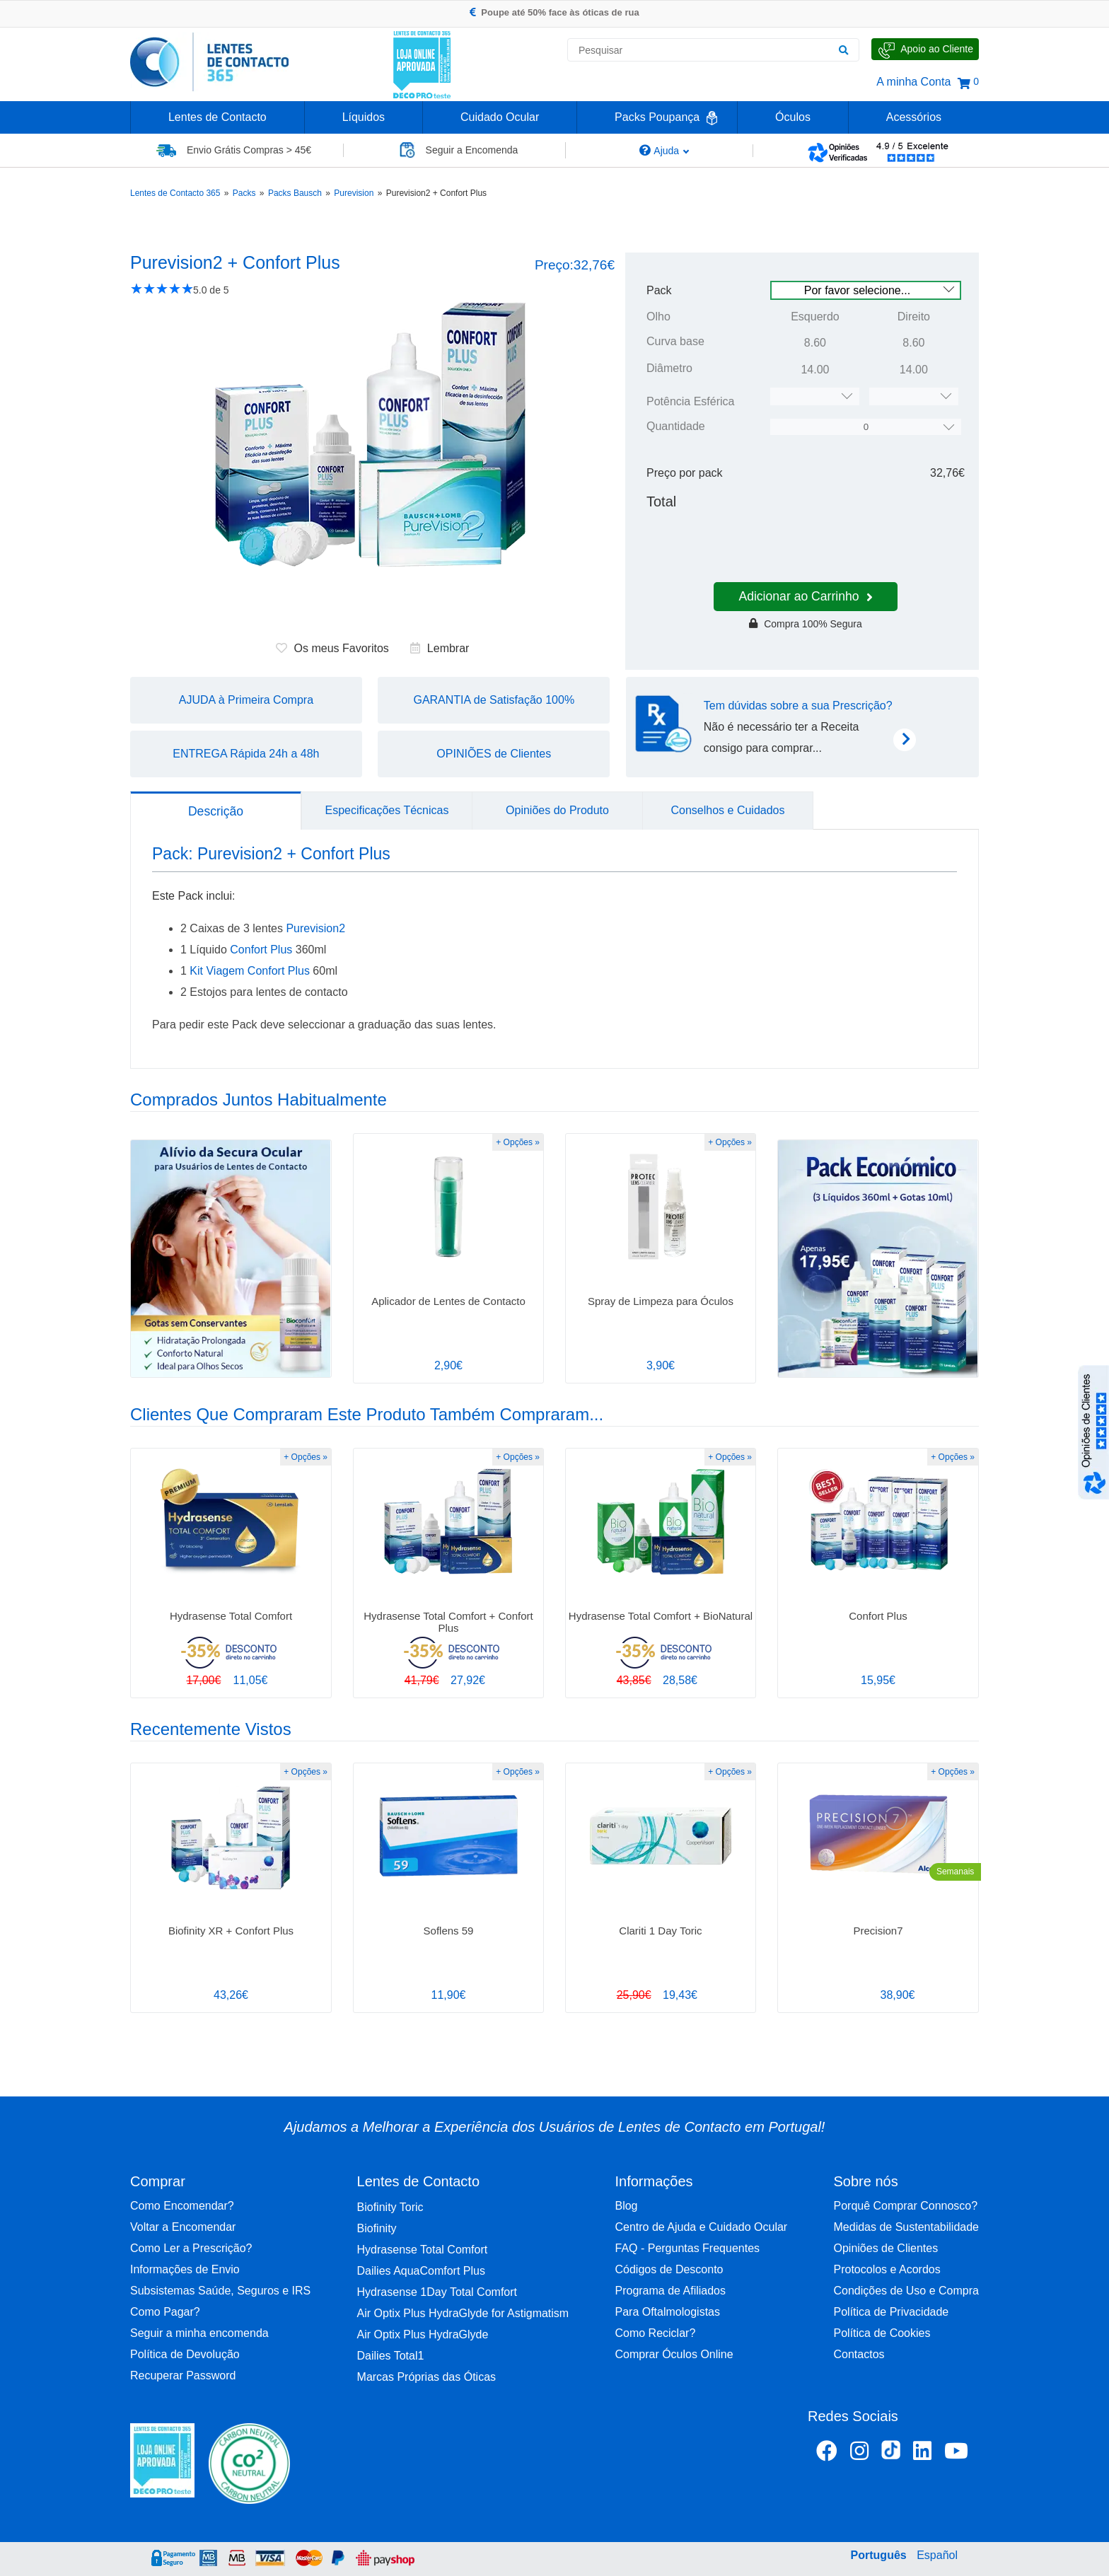 The image size is (1109, 2576). I want to click on Adicionar ao Carrinho, so click(805, 596).